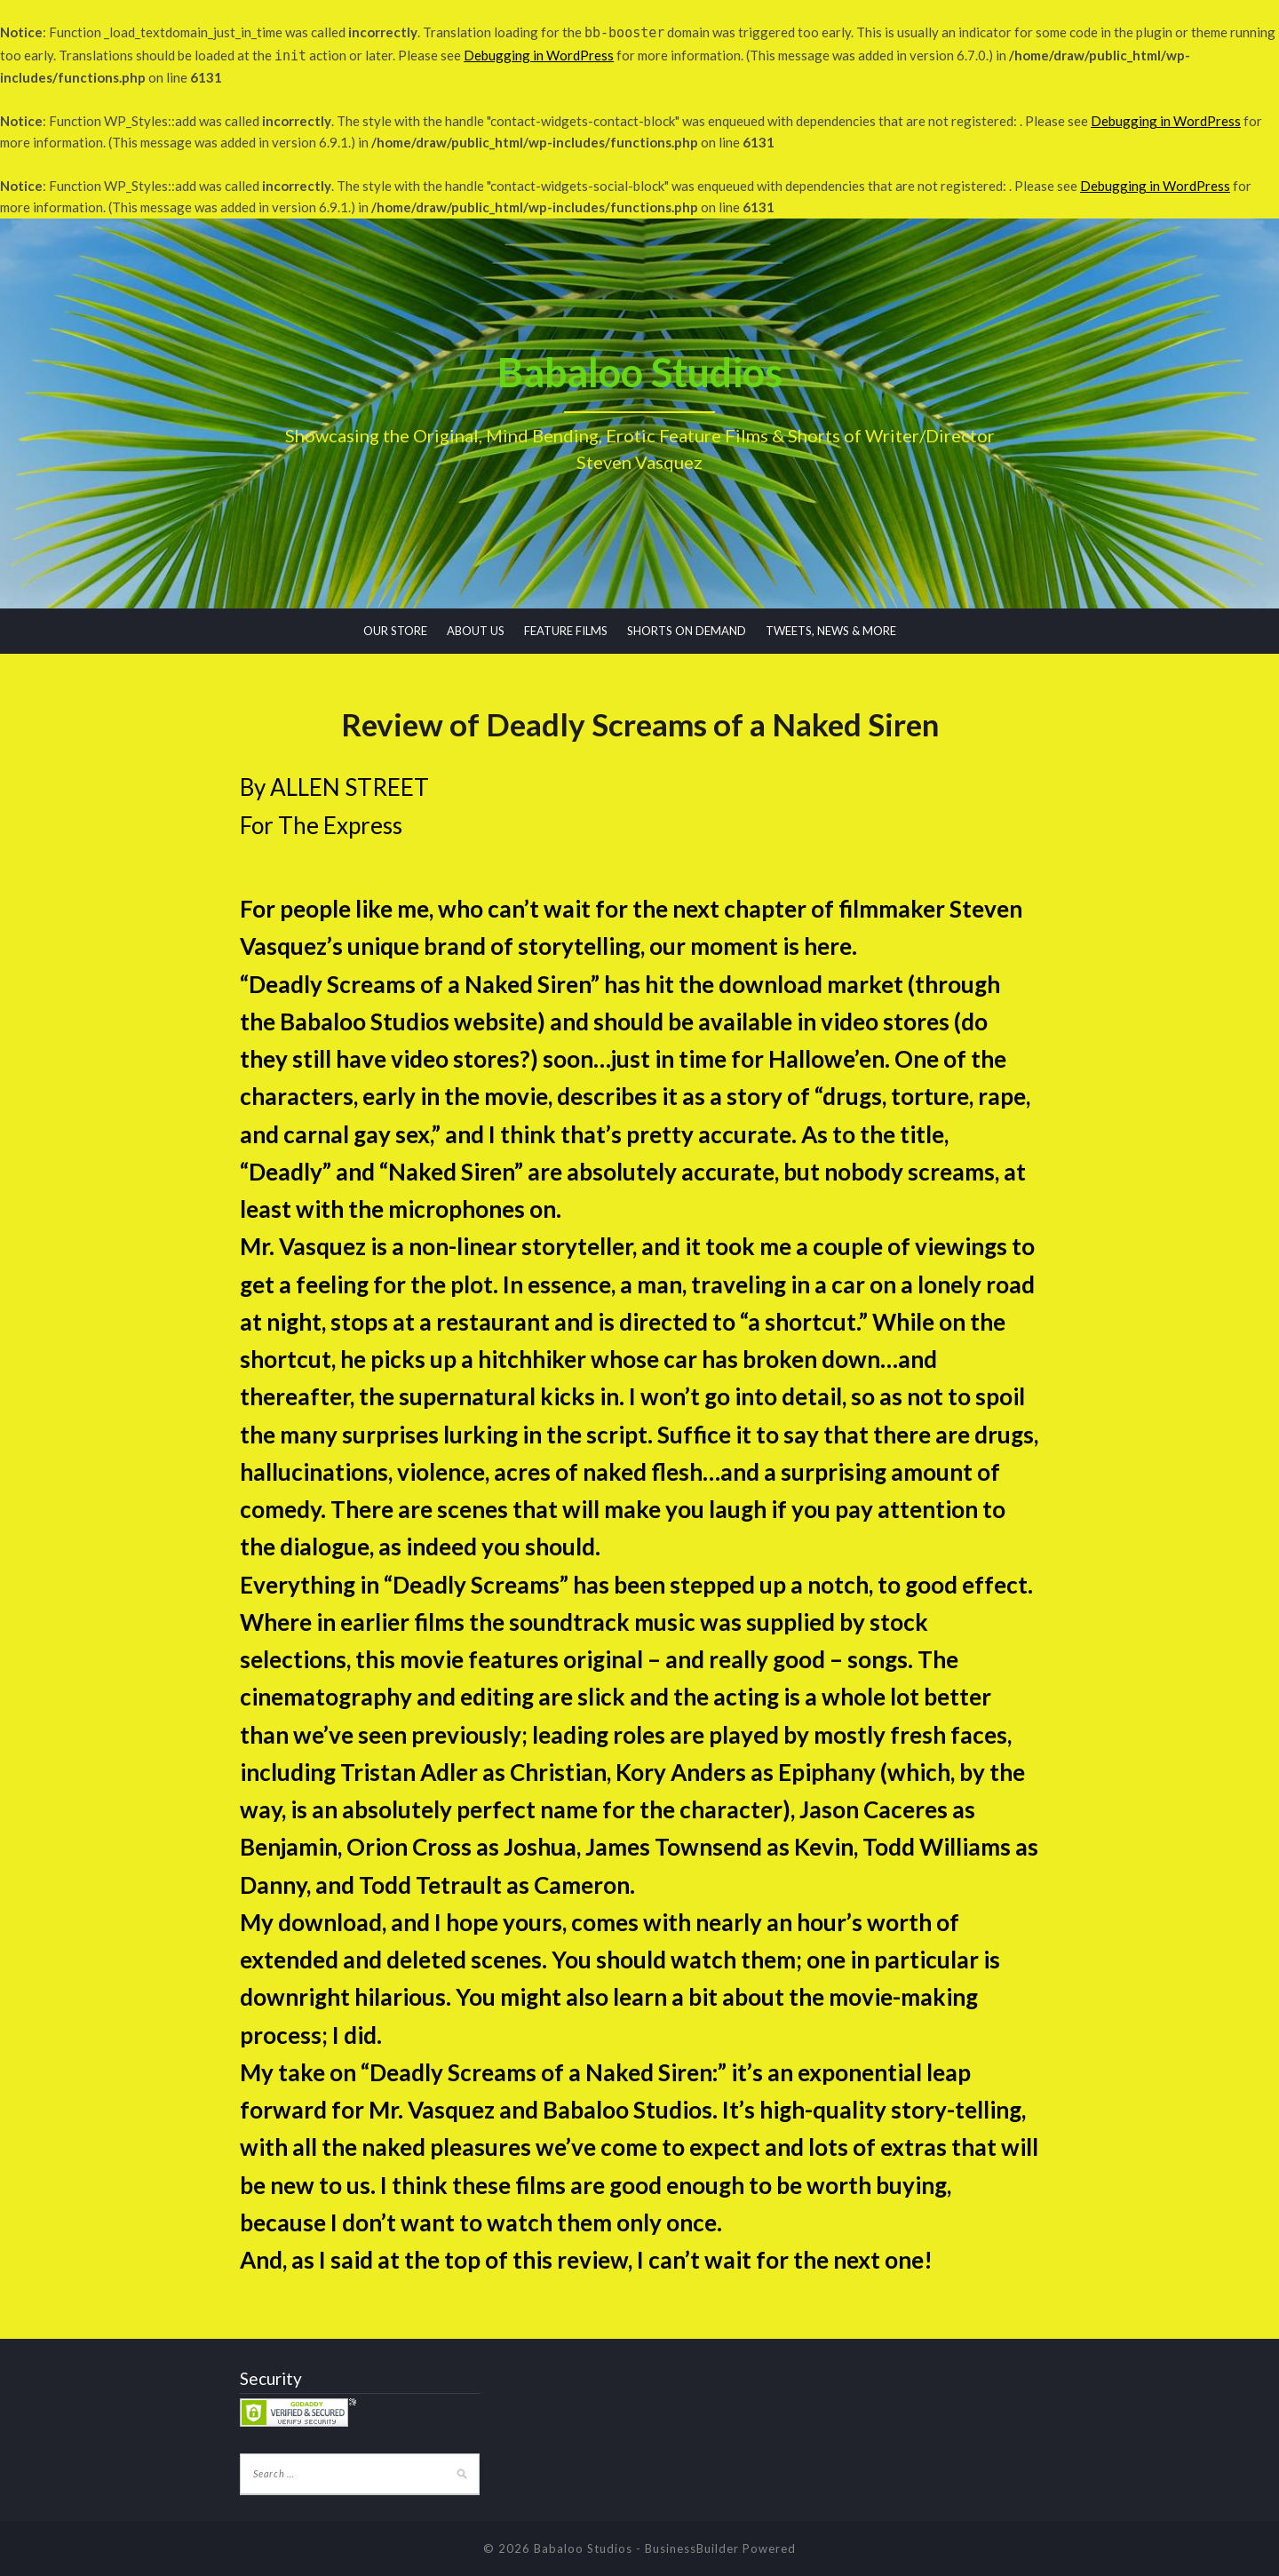 The image size is (1279, 2576). I want to click on ABOUT US, so click(475, 631).